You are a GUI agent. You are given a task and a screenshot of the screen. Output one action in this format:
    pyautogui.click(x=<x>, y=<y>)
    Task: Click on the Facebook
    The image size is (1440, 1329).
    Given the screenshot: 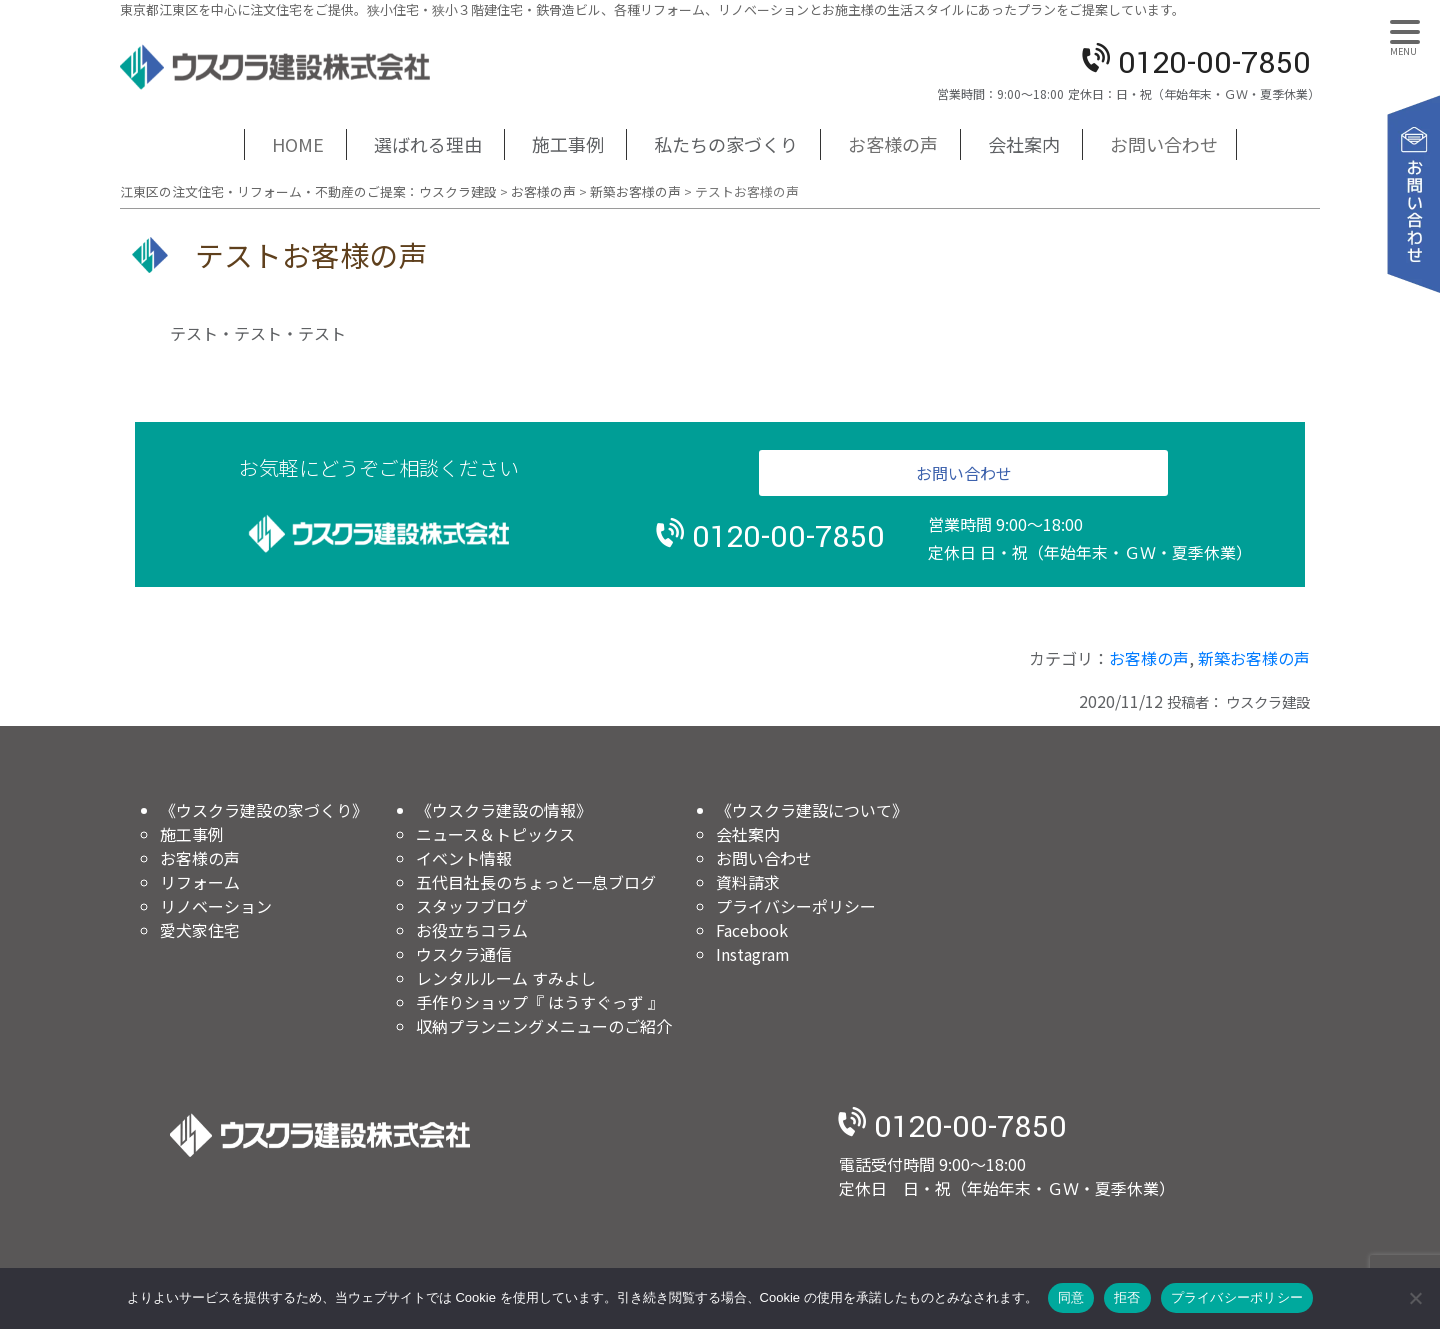 What is the action you would take?
    pyautogui.click(x=752, y=930)
    